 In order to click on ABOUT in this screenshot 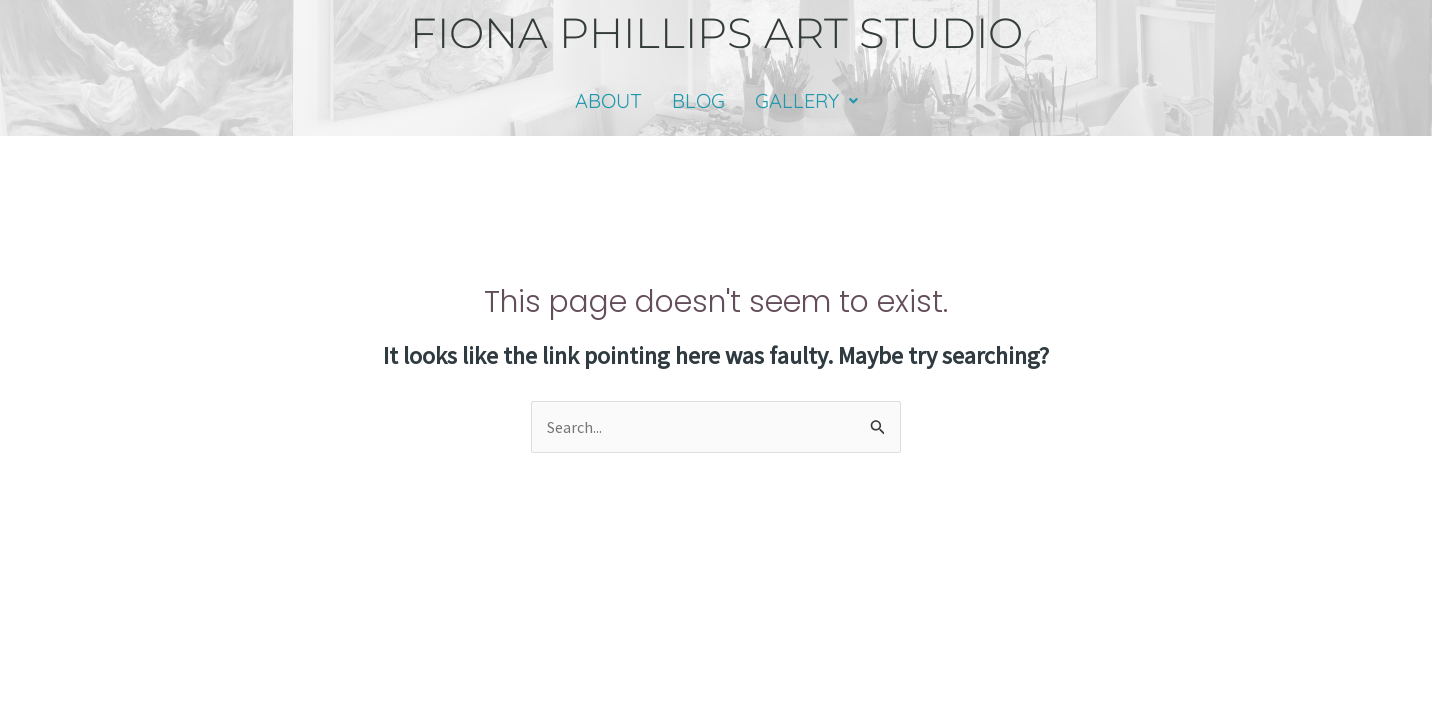, I will do `click(608, 100)`.